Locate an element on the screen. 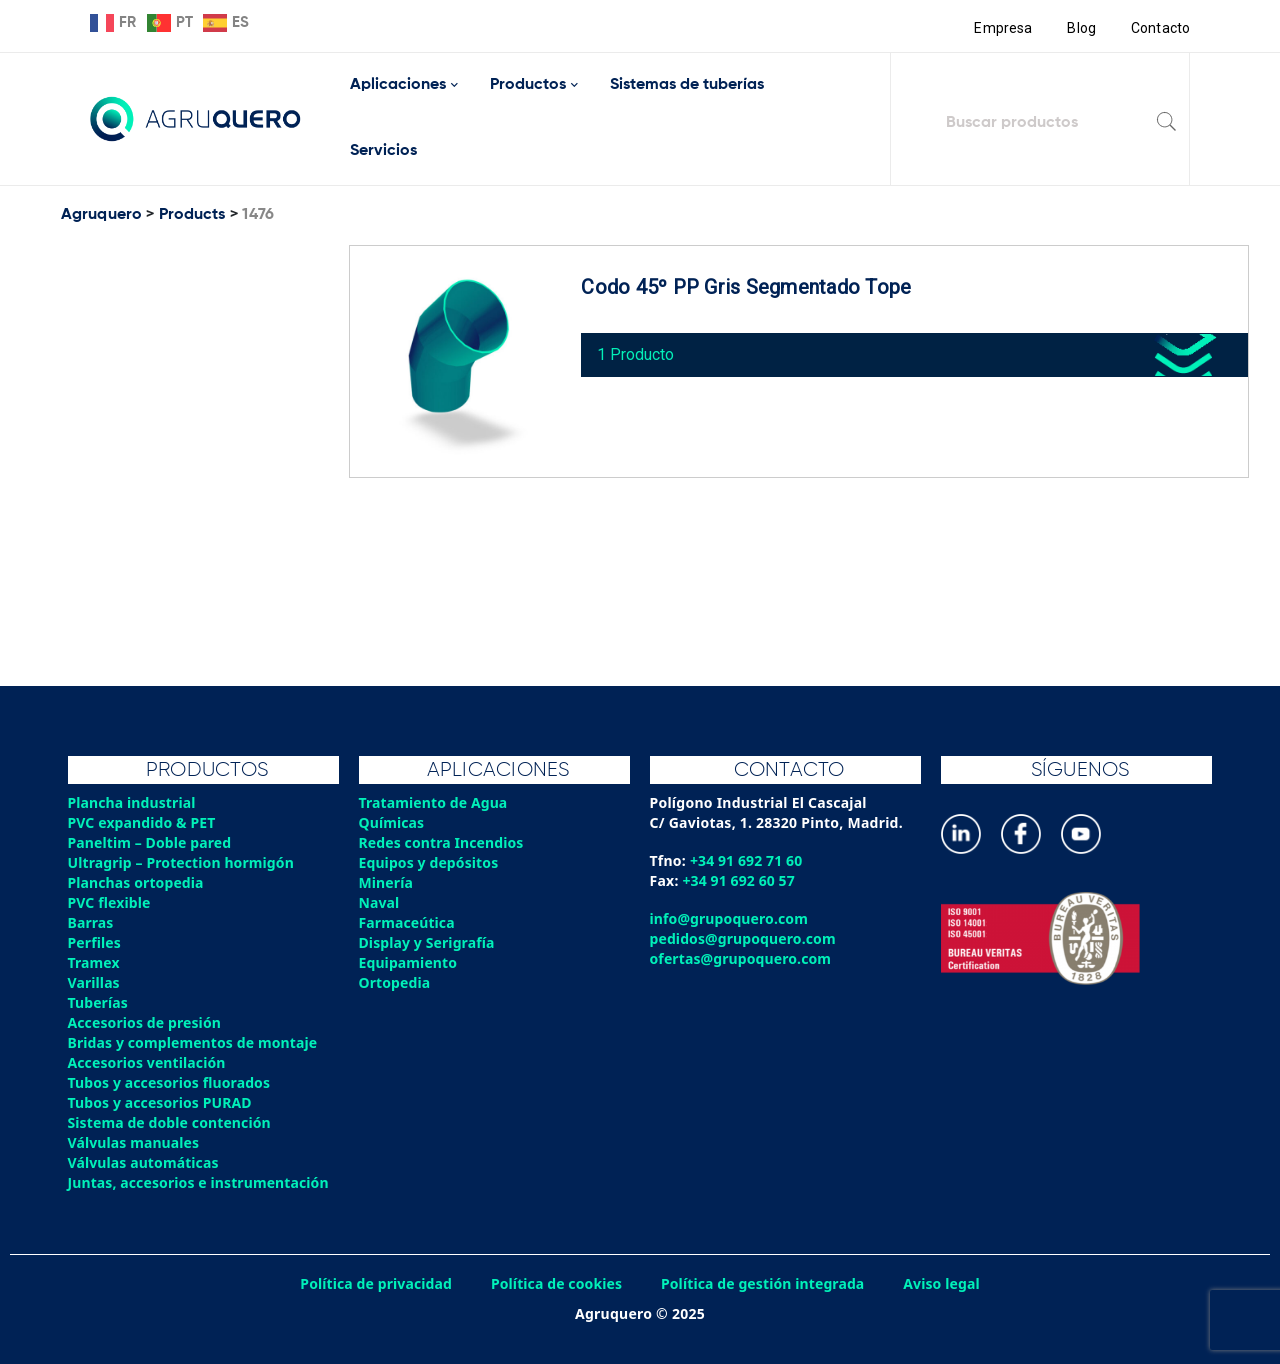 The height and width of the screenshot is (1364, 1280). info@grupoquero.com is located at coordinates (730, 918).